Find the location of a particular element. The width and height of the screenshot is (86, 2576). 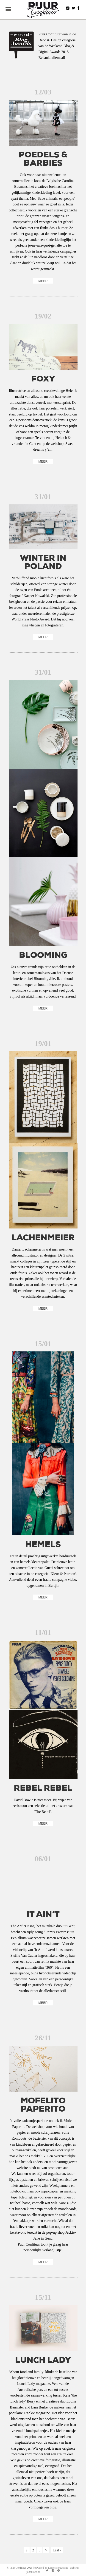

IT AIN’T is located at coordinates (43, 1915).